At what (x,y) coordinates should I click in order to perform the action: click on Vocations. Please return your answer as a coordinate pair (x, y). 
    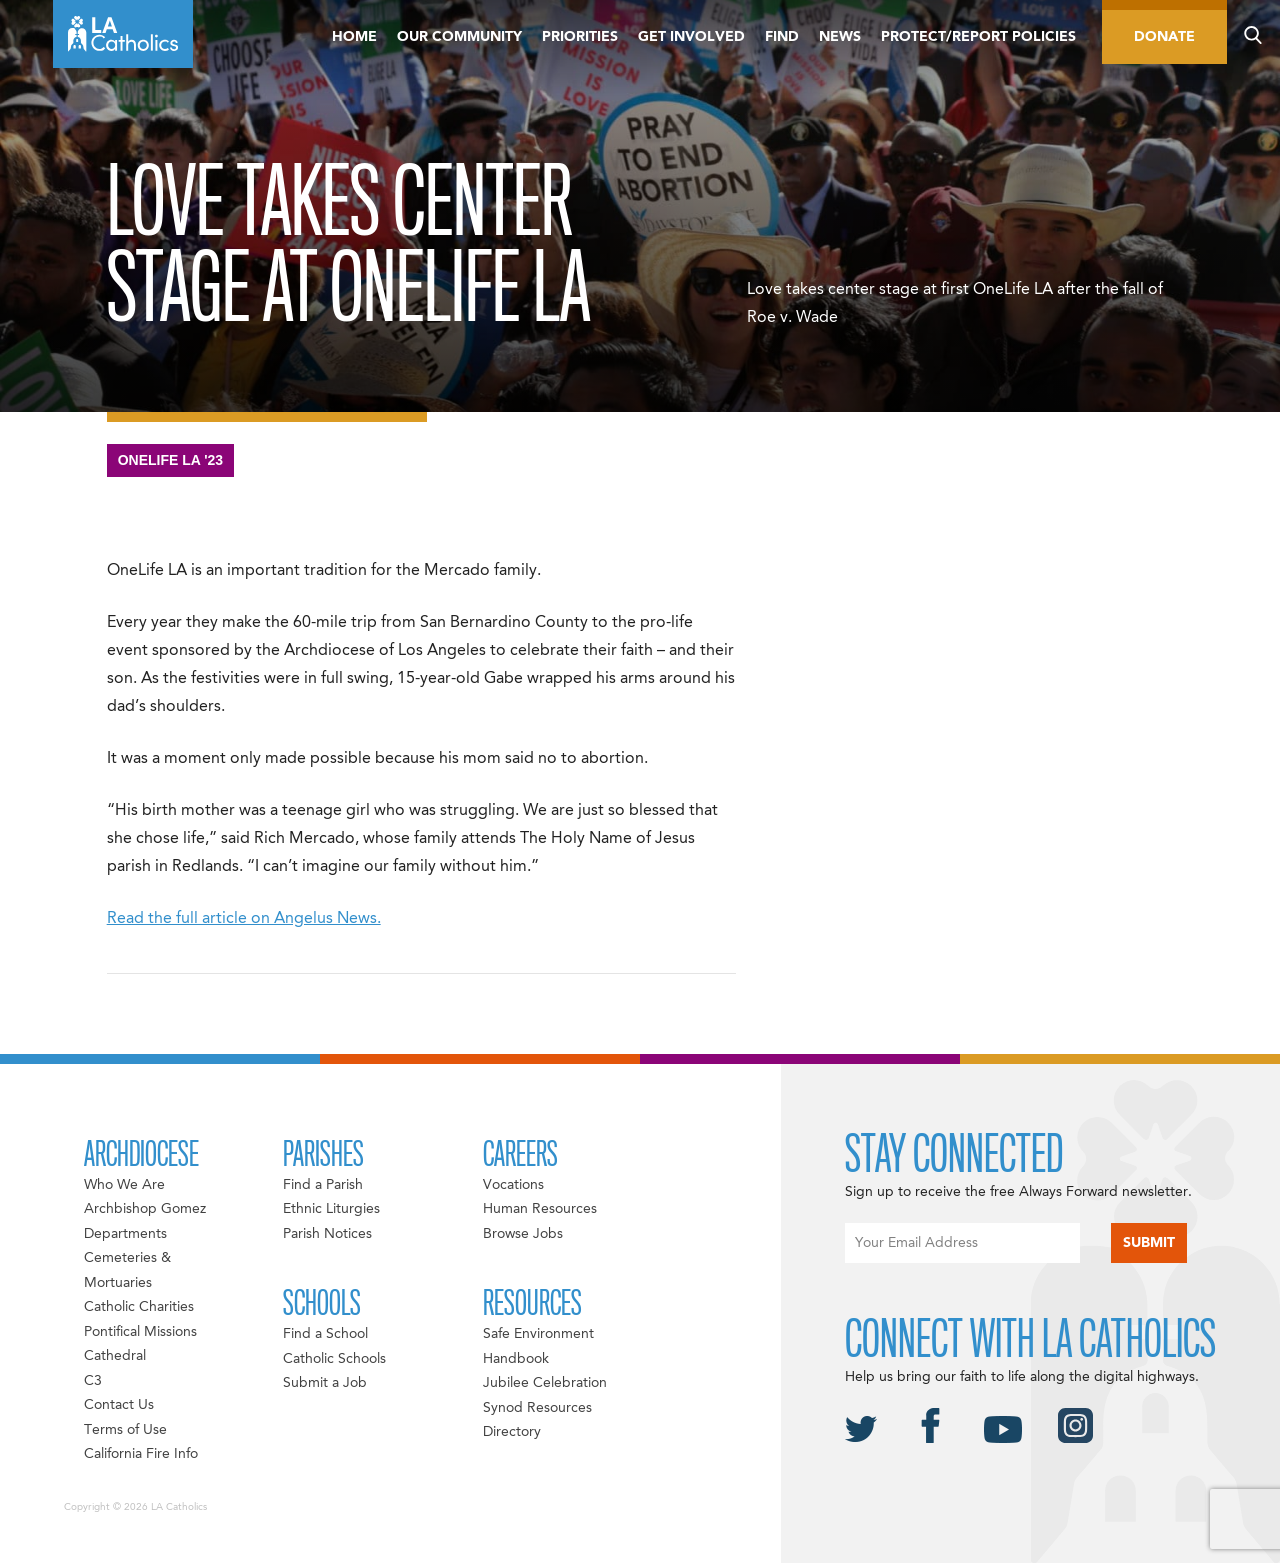
    Looking at the image, I should click on (513, 1185).